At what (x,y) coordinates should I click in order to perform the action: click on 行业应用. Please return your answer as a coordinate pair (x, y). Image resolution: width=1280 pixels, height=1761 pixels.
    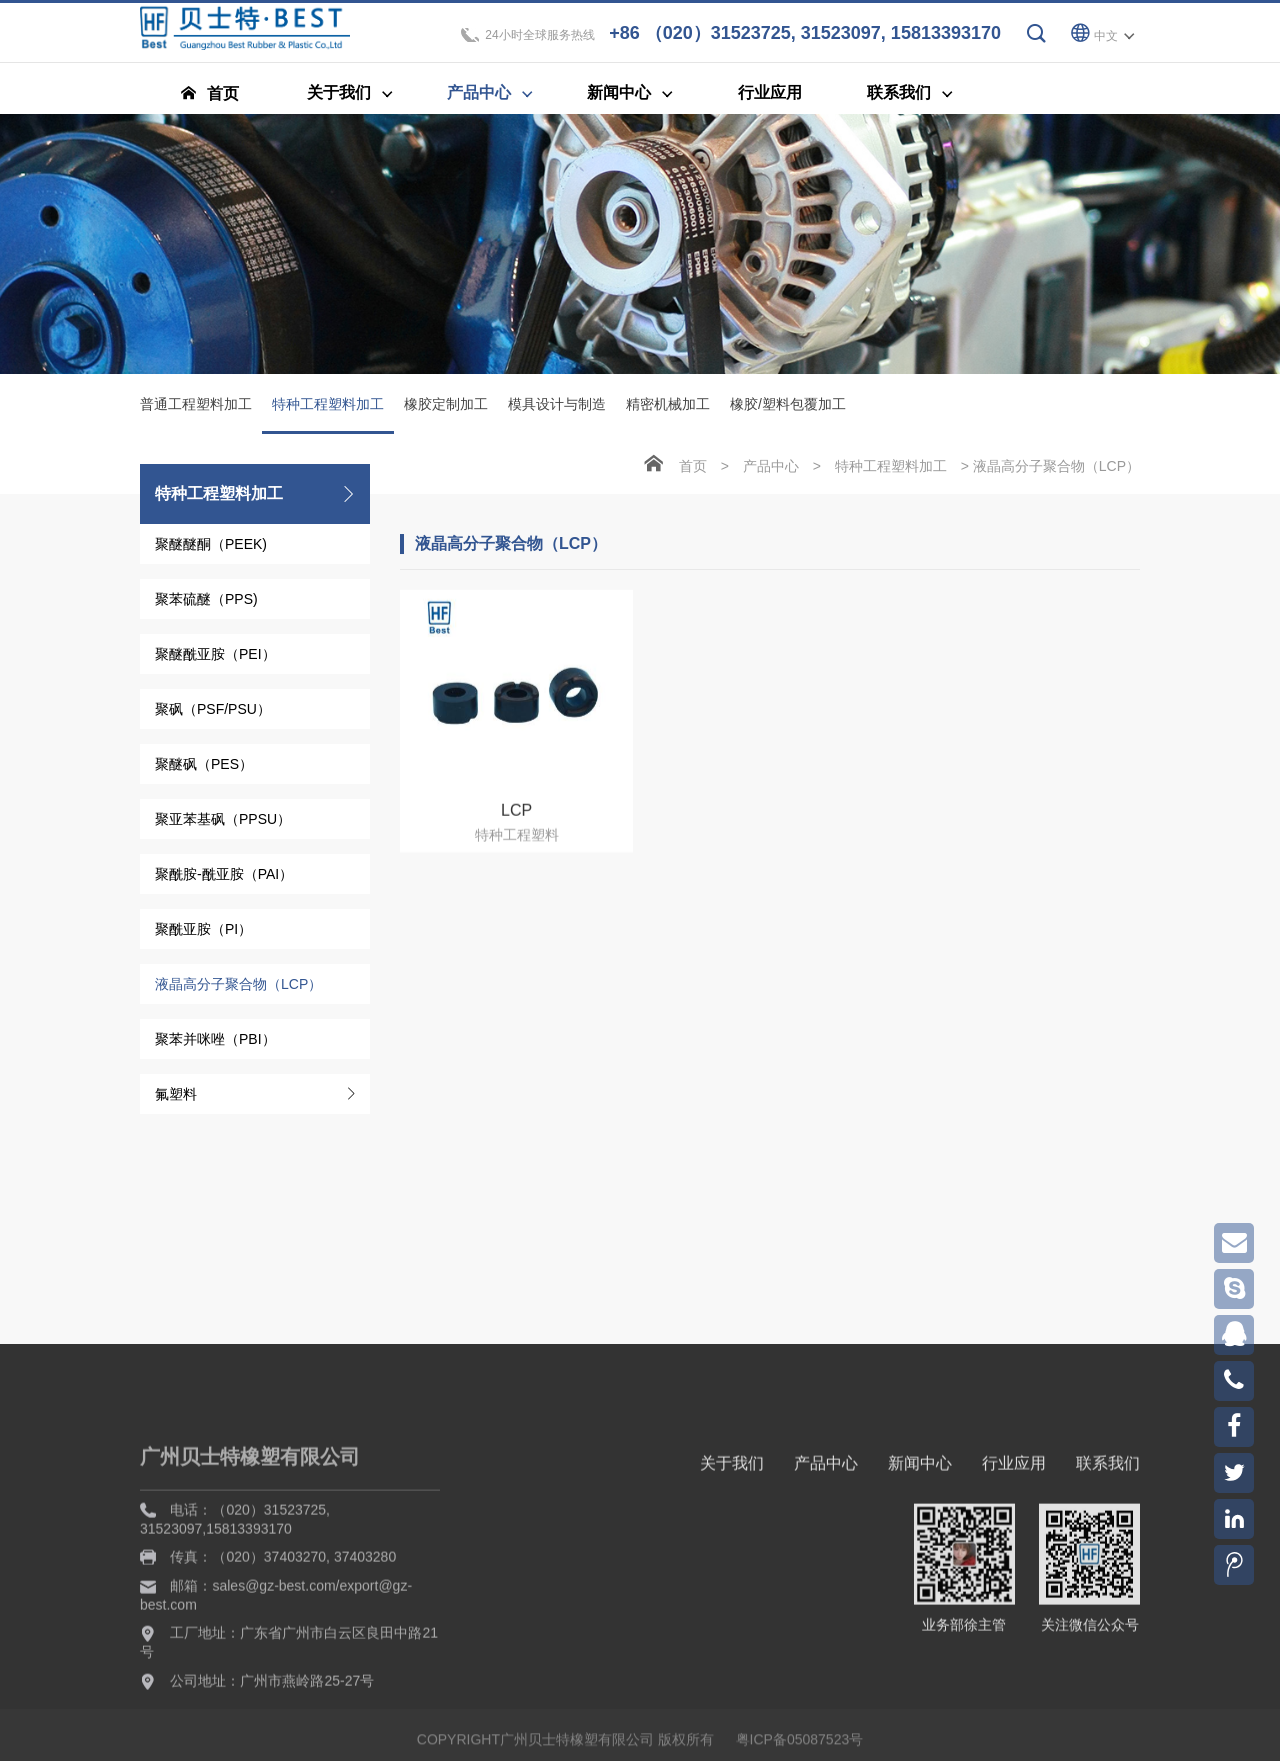
    Looking at the image, I should click on (1014, 1575).